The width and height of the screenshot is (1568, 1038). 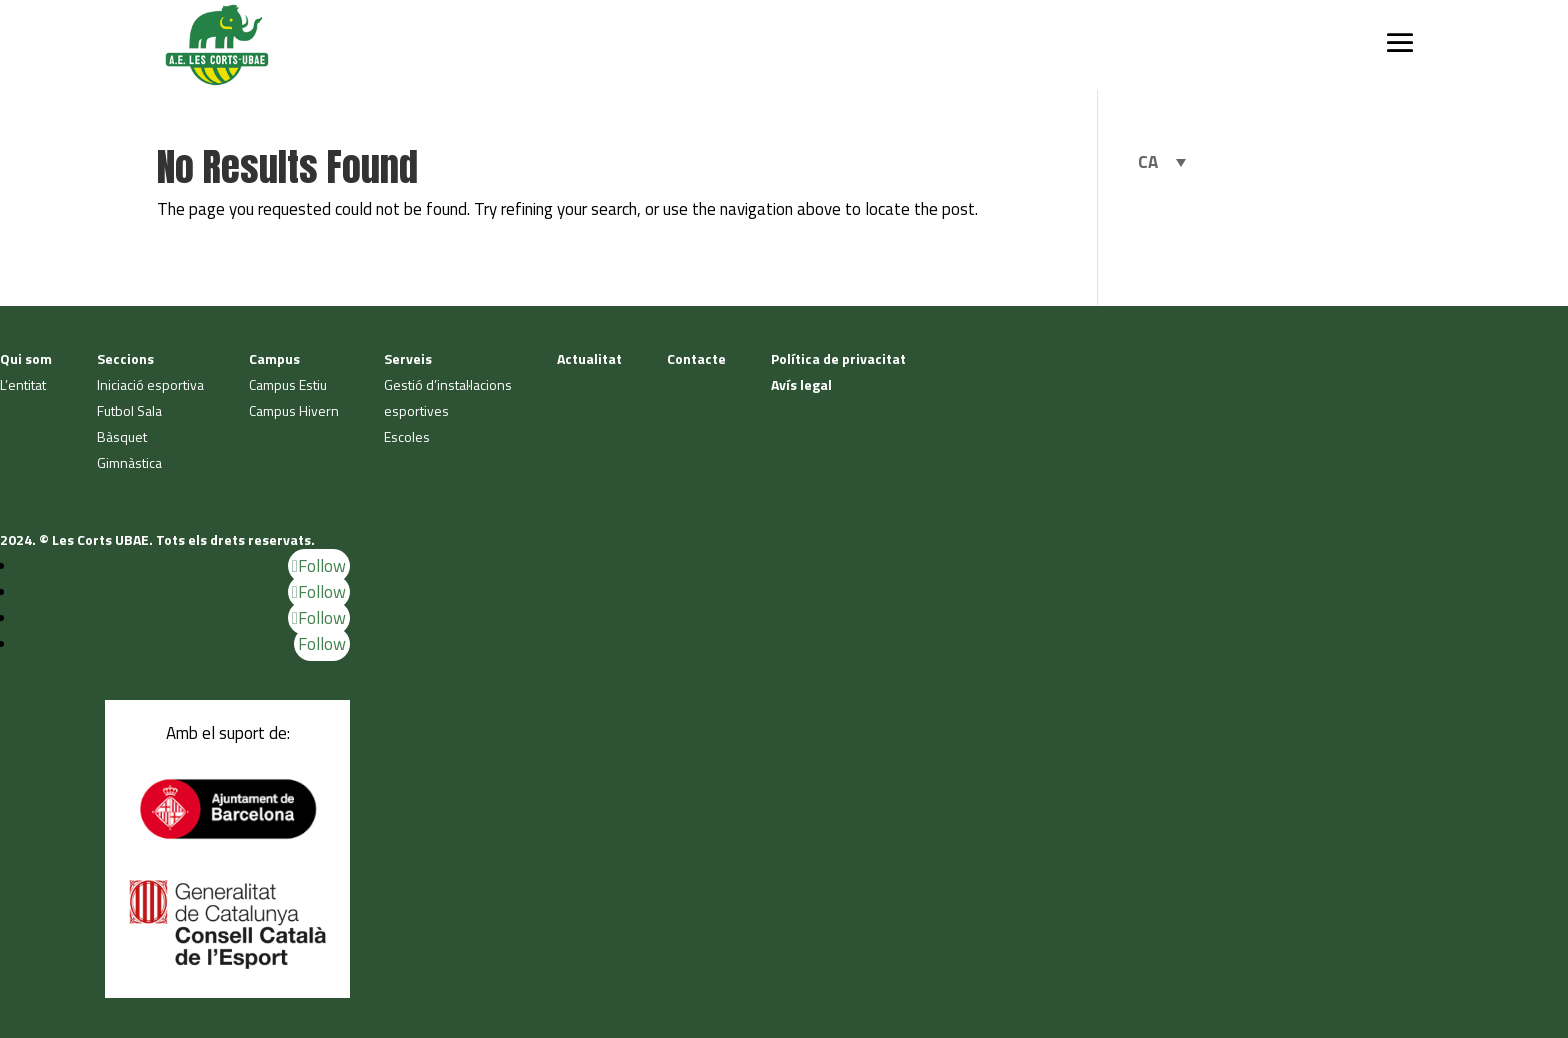 What do you see at coordinates (589, 358) in the screenshot?
I see `Actualitat` at bounding box center [589, 358].